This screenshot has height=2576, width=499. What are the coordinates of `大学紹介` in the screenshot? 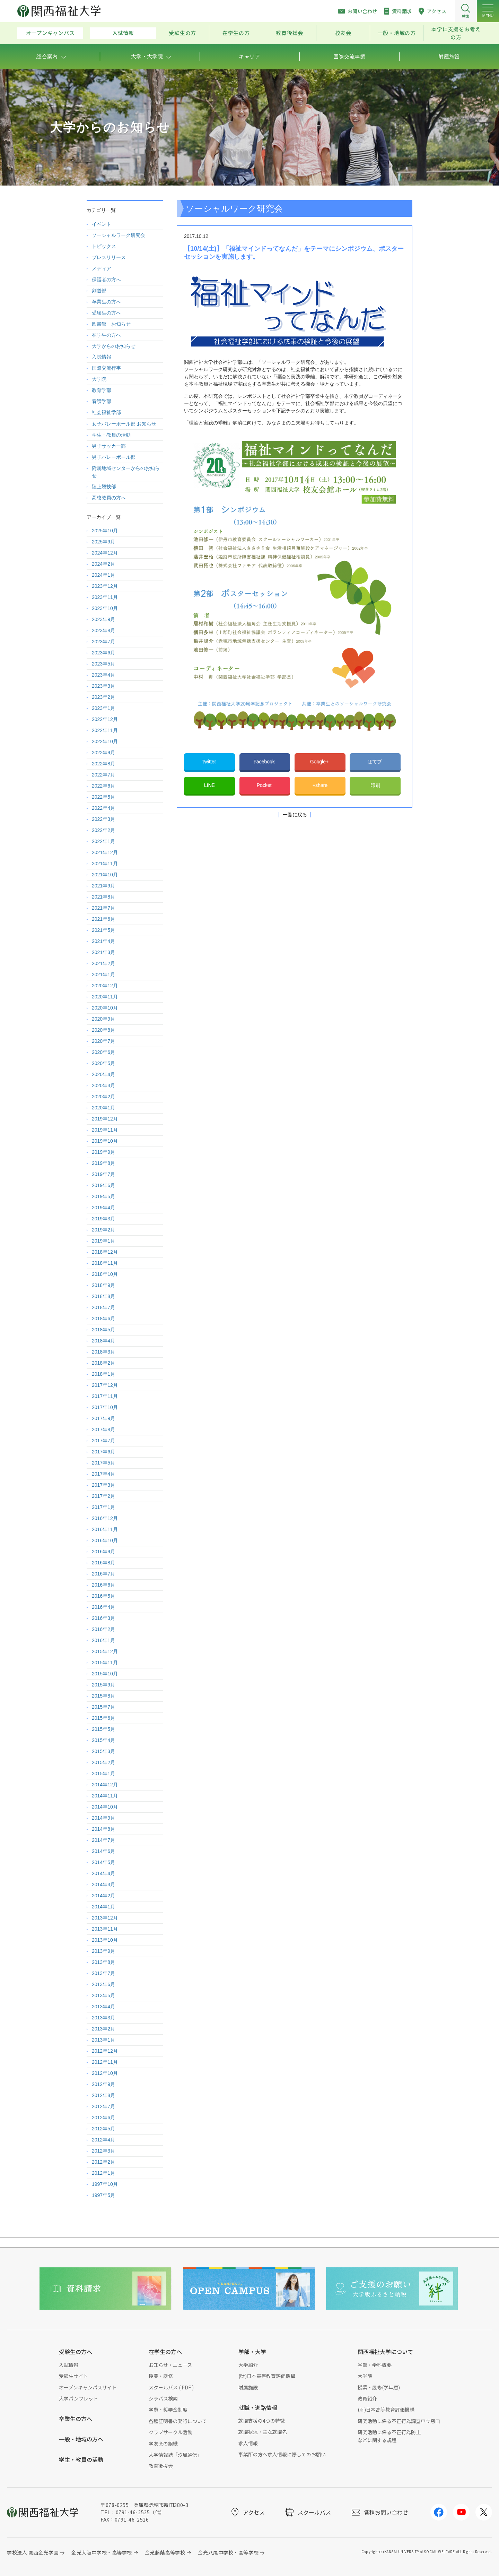 It's located at (248, 2364).